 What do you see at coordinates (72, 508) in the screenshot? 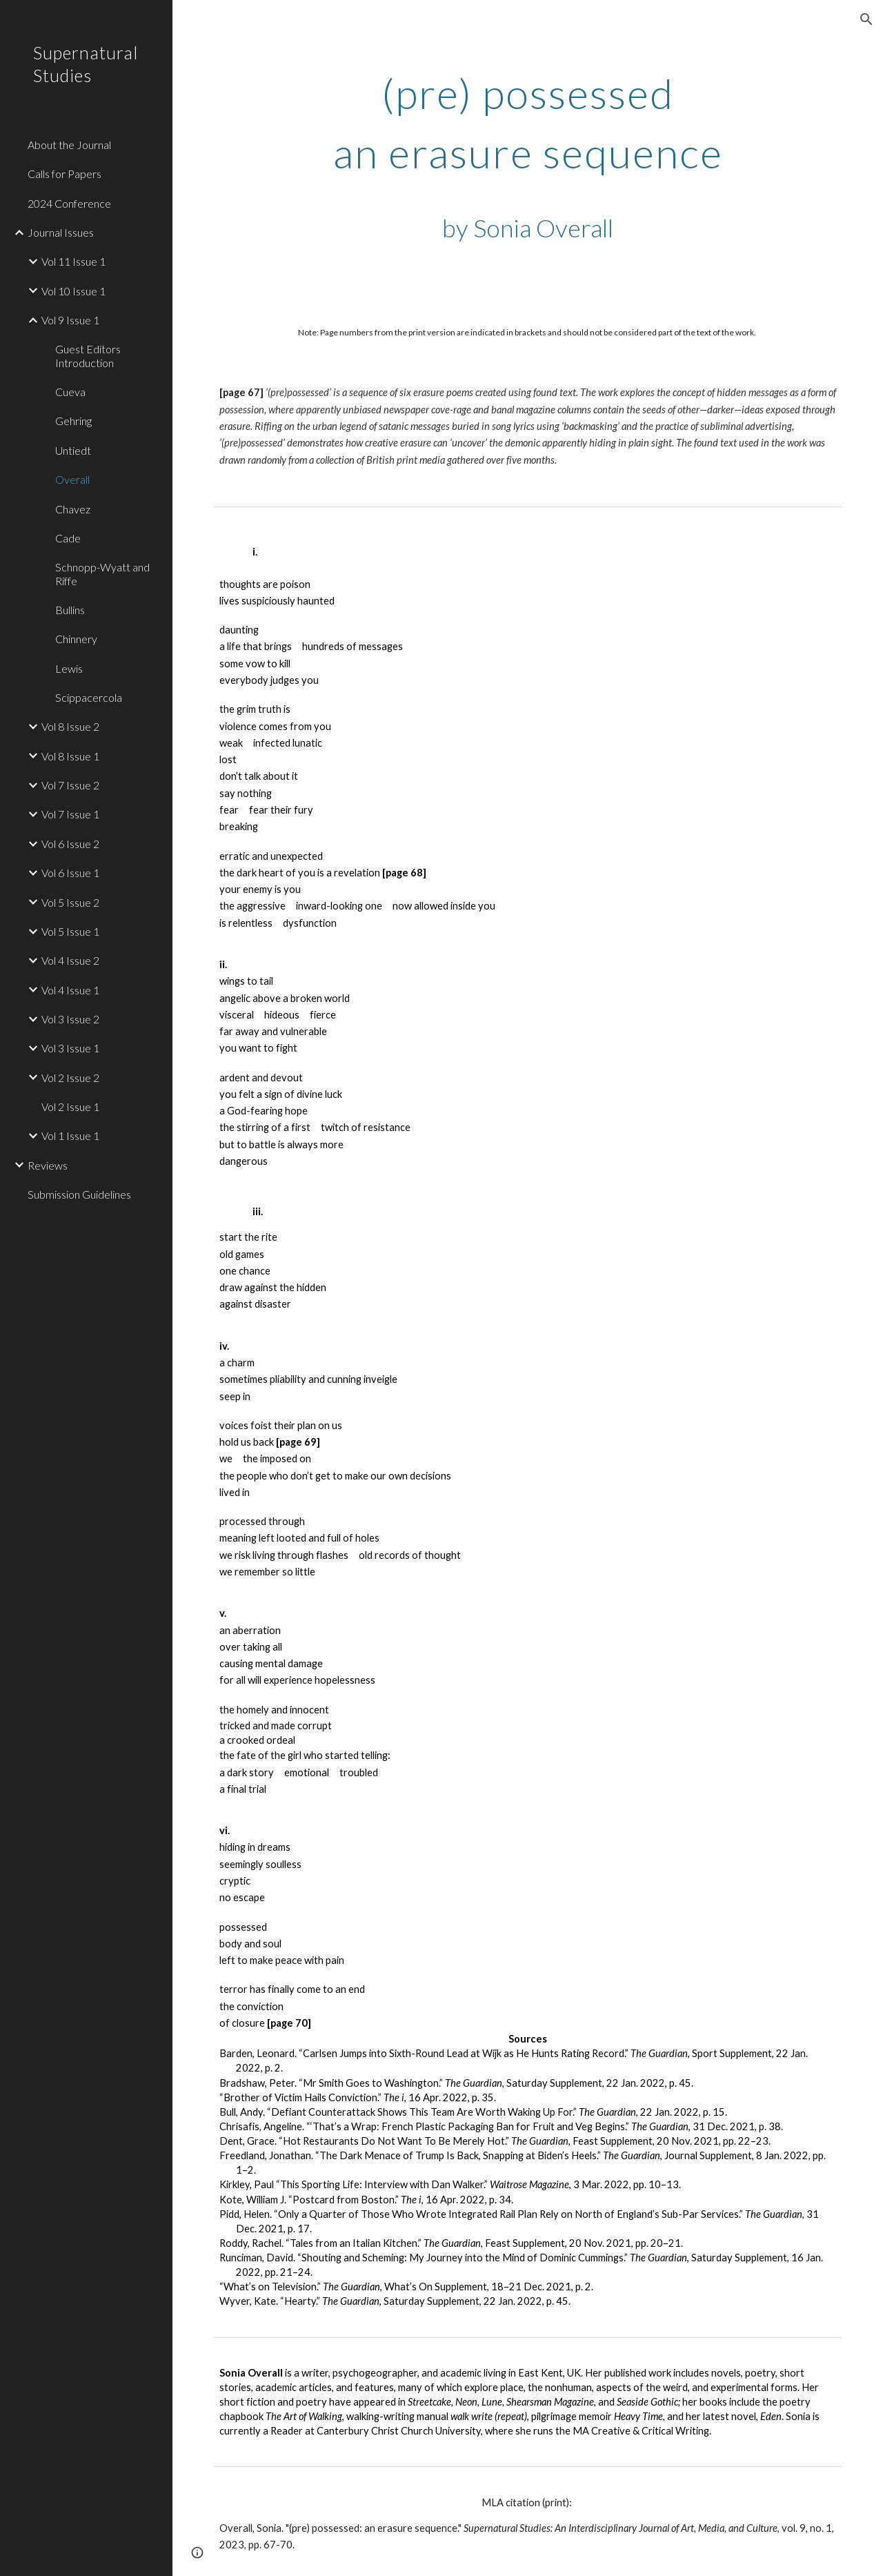
I see `Chavez [link]` at bounding box center [72, 508].